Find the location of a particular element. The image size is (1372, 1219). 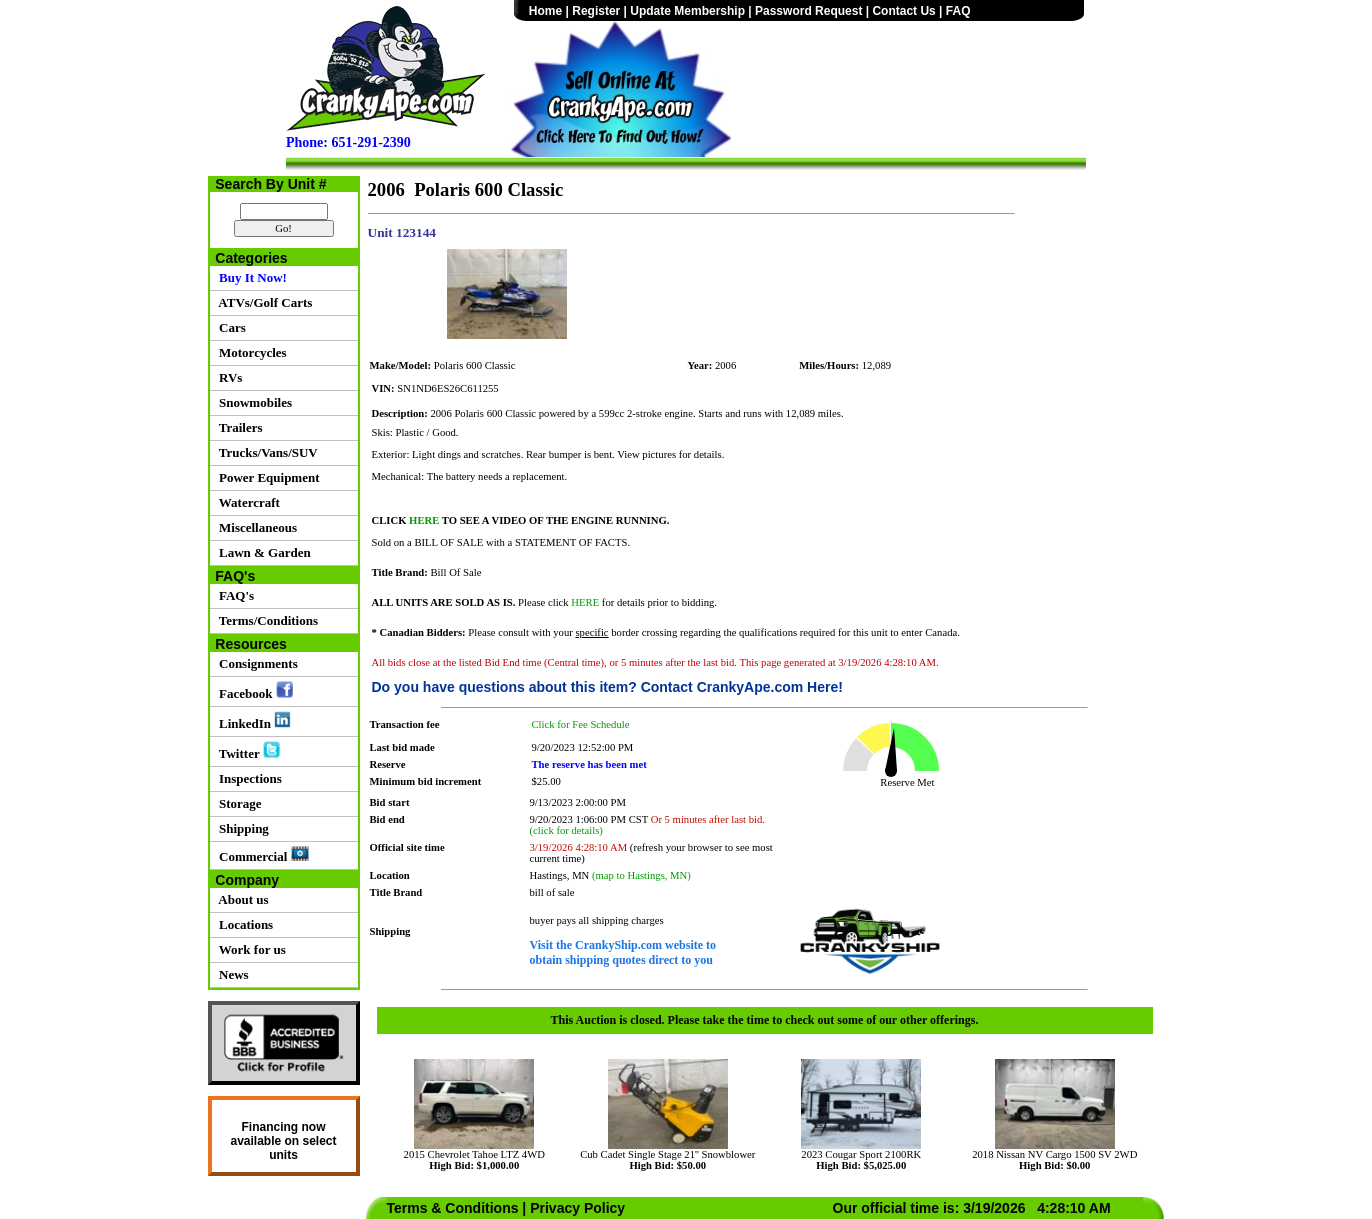

Twitter is located at coordinates (246, 751).